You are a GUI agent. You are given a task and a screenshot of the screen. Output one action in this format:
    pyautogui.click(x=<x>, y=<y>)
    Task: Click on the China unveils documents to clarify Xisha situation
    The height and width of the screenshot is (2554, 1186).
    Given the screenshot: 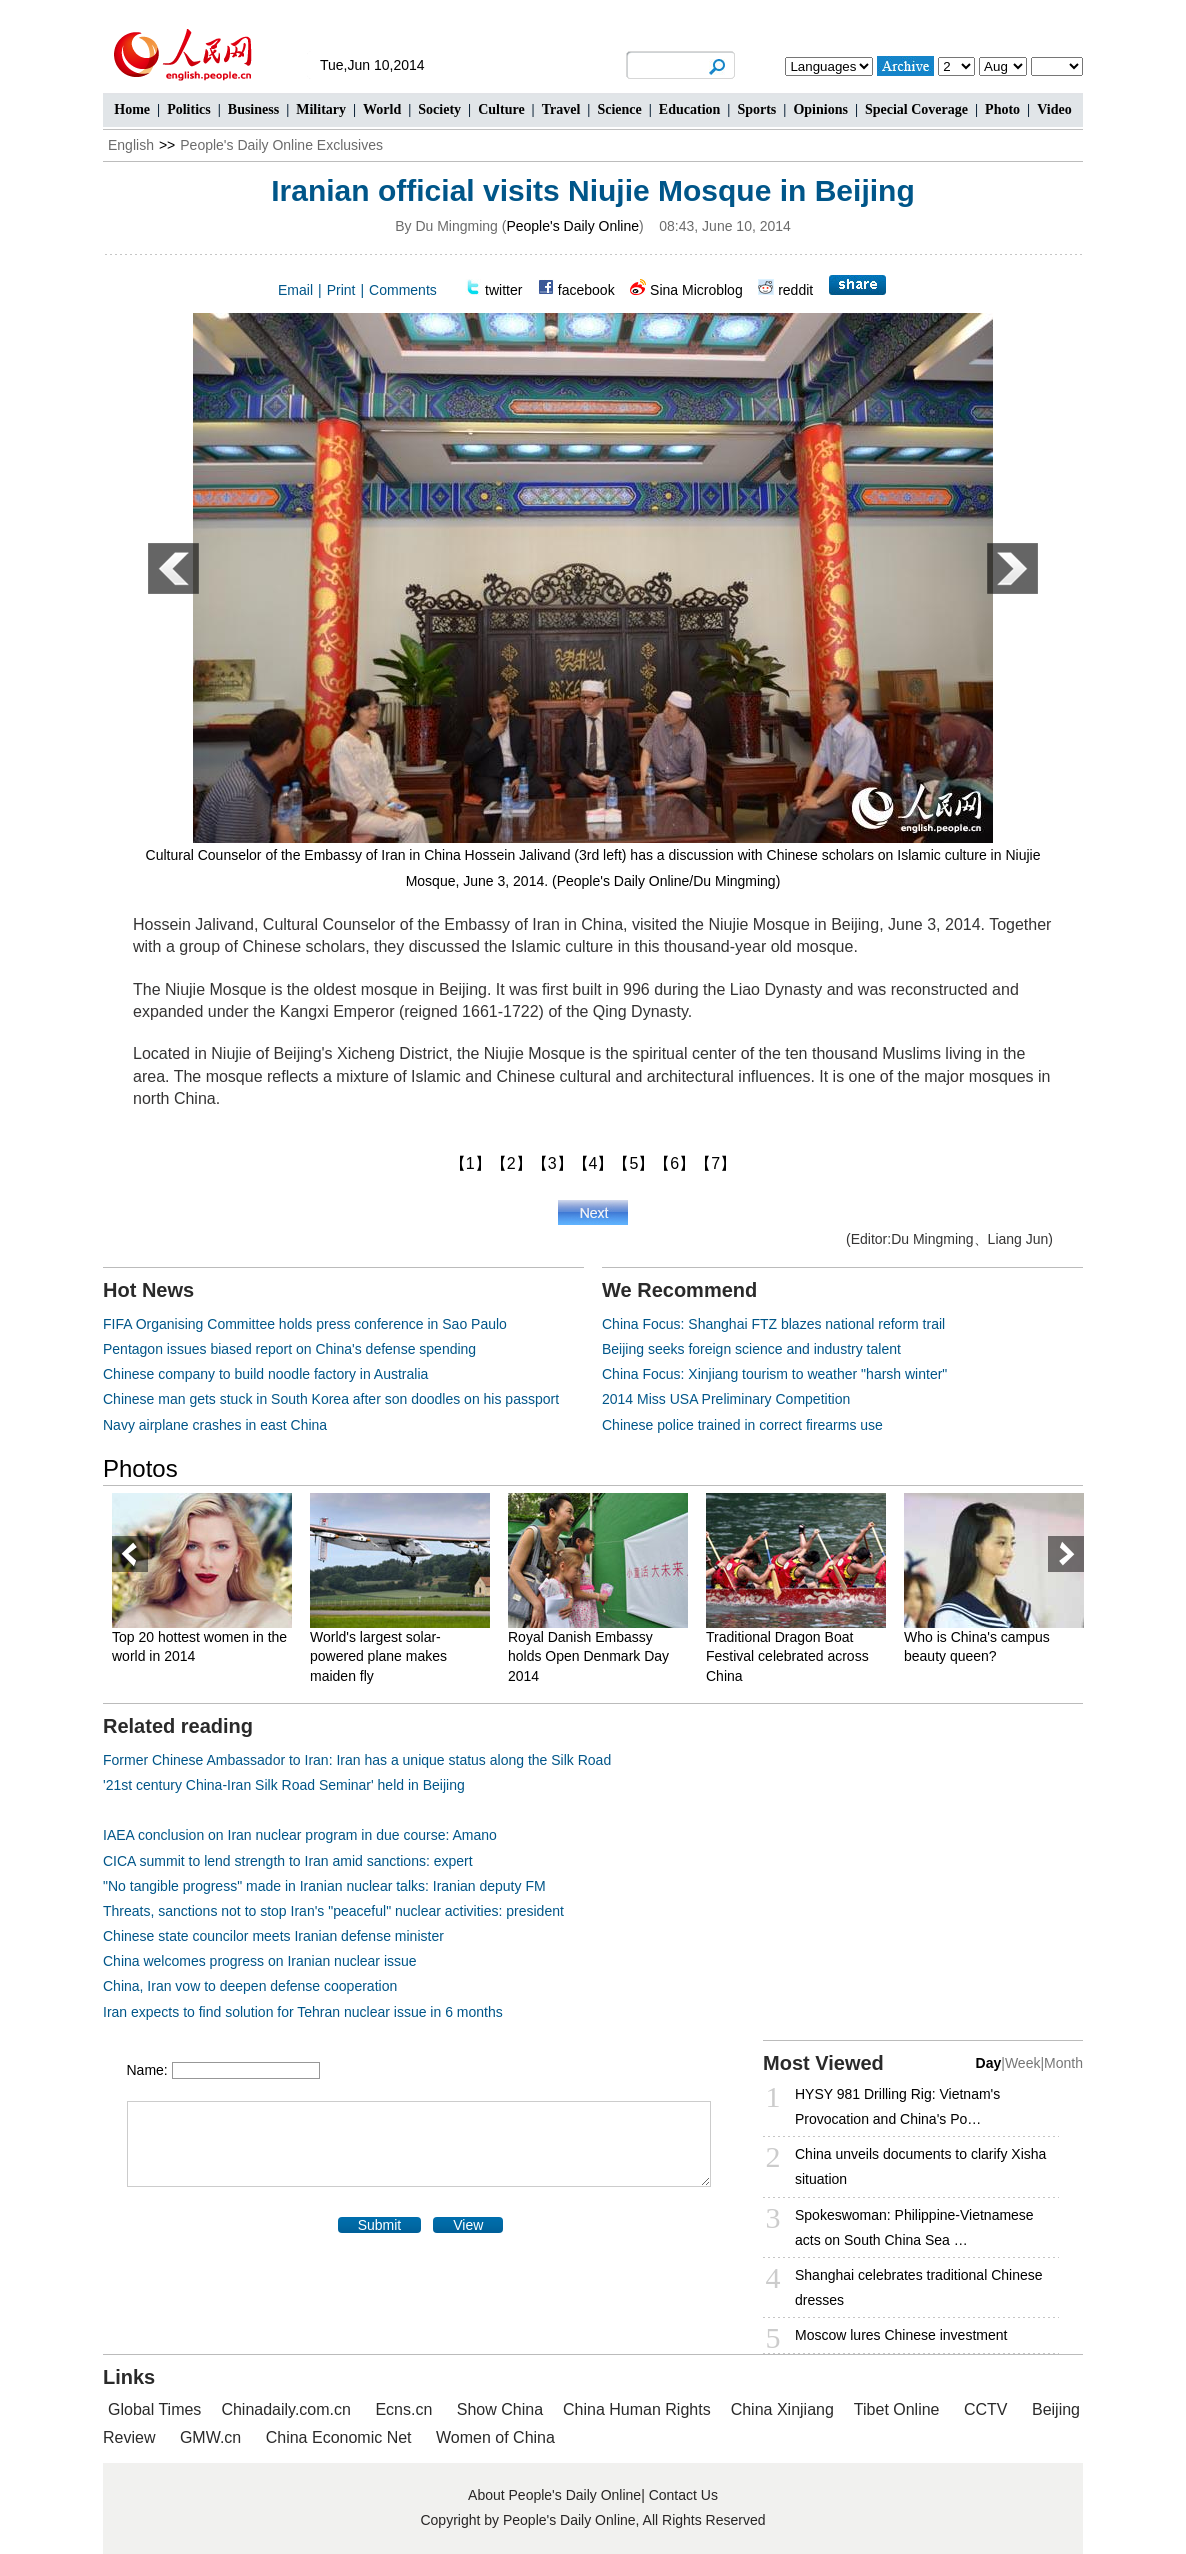 What is the action you would take?
    pyautogui.click(x=920, y=2166)
    